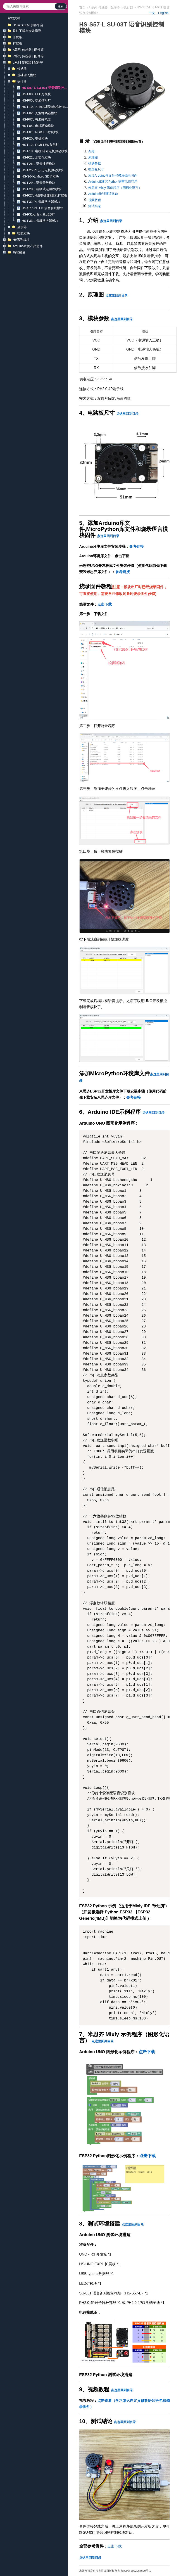 This screenshot has height=2576, width=181. Describe the element at coordinates (133, 1097) in the screenshot. I see `参考链接` at that location.